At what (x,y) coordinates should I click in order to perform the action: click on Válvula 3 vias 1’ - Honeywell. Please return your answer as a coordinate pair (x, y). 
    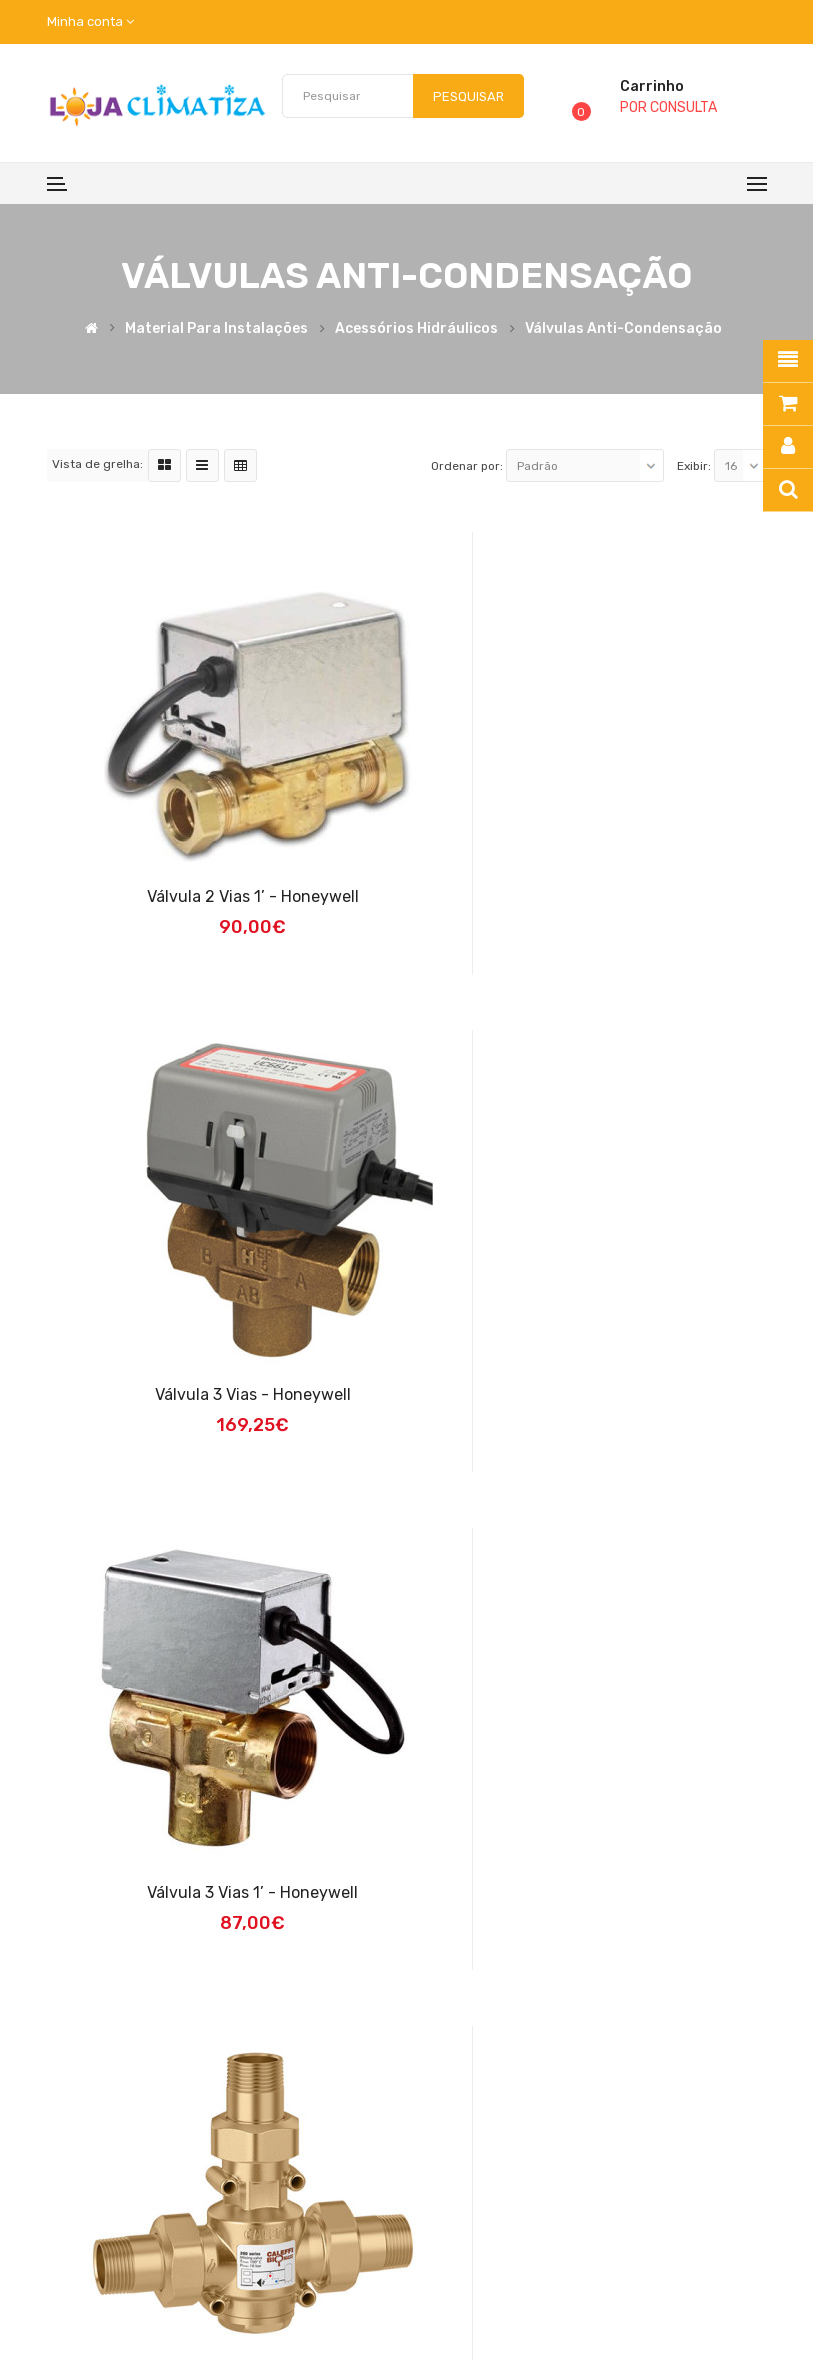
    Looking at the image, I should click on (219, 1394).